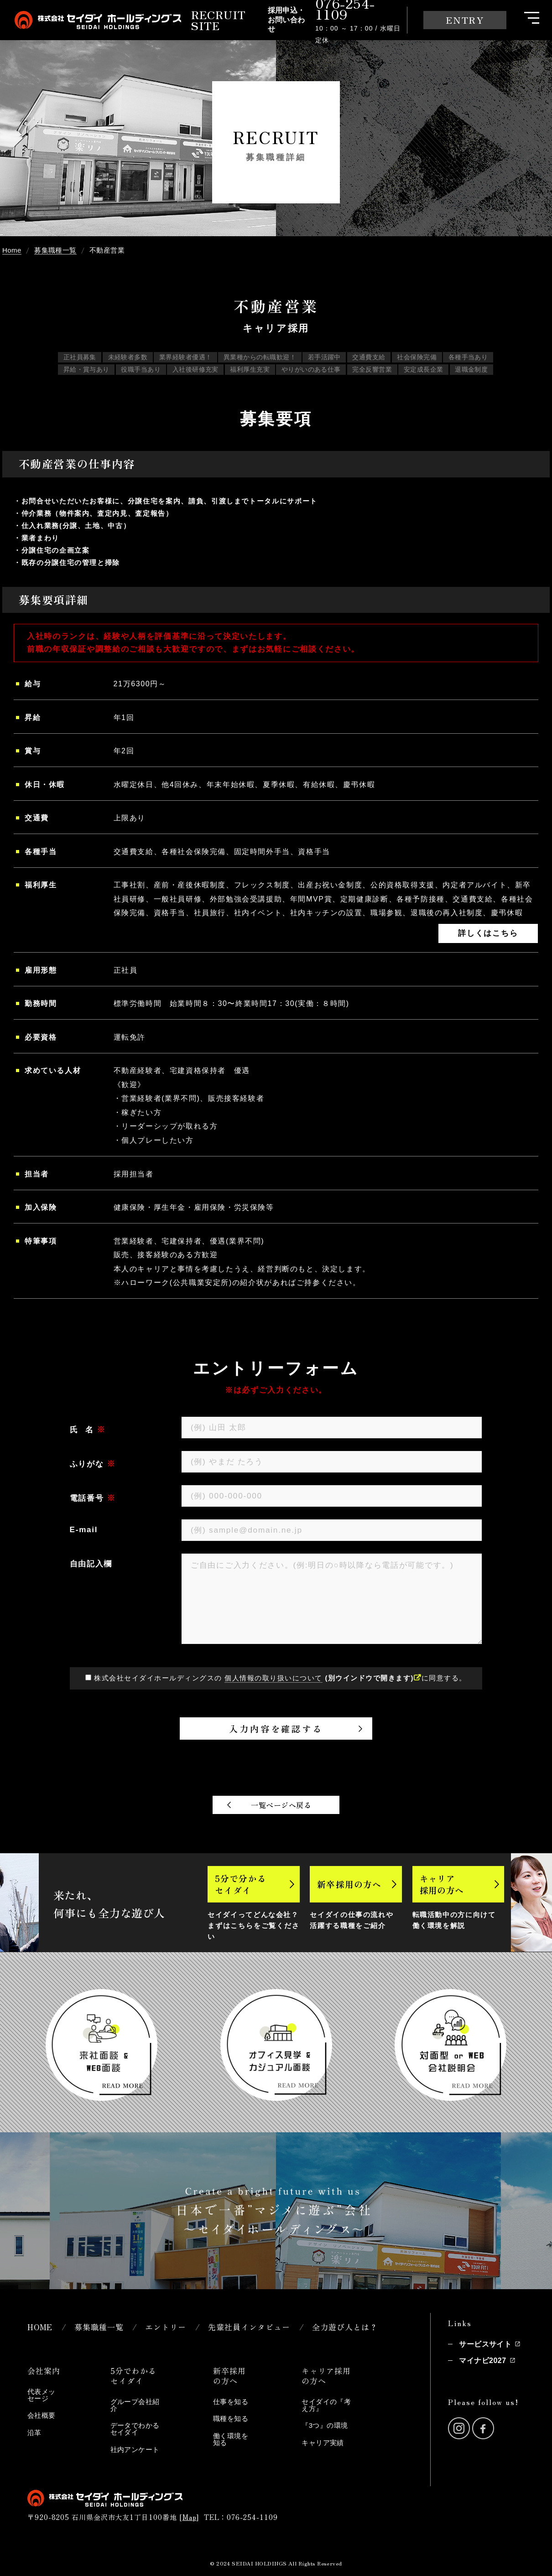  Describe the element at coordinates (349, 1884) in the screenshot. I see `新卒採用の方へ` at that location.